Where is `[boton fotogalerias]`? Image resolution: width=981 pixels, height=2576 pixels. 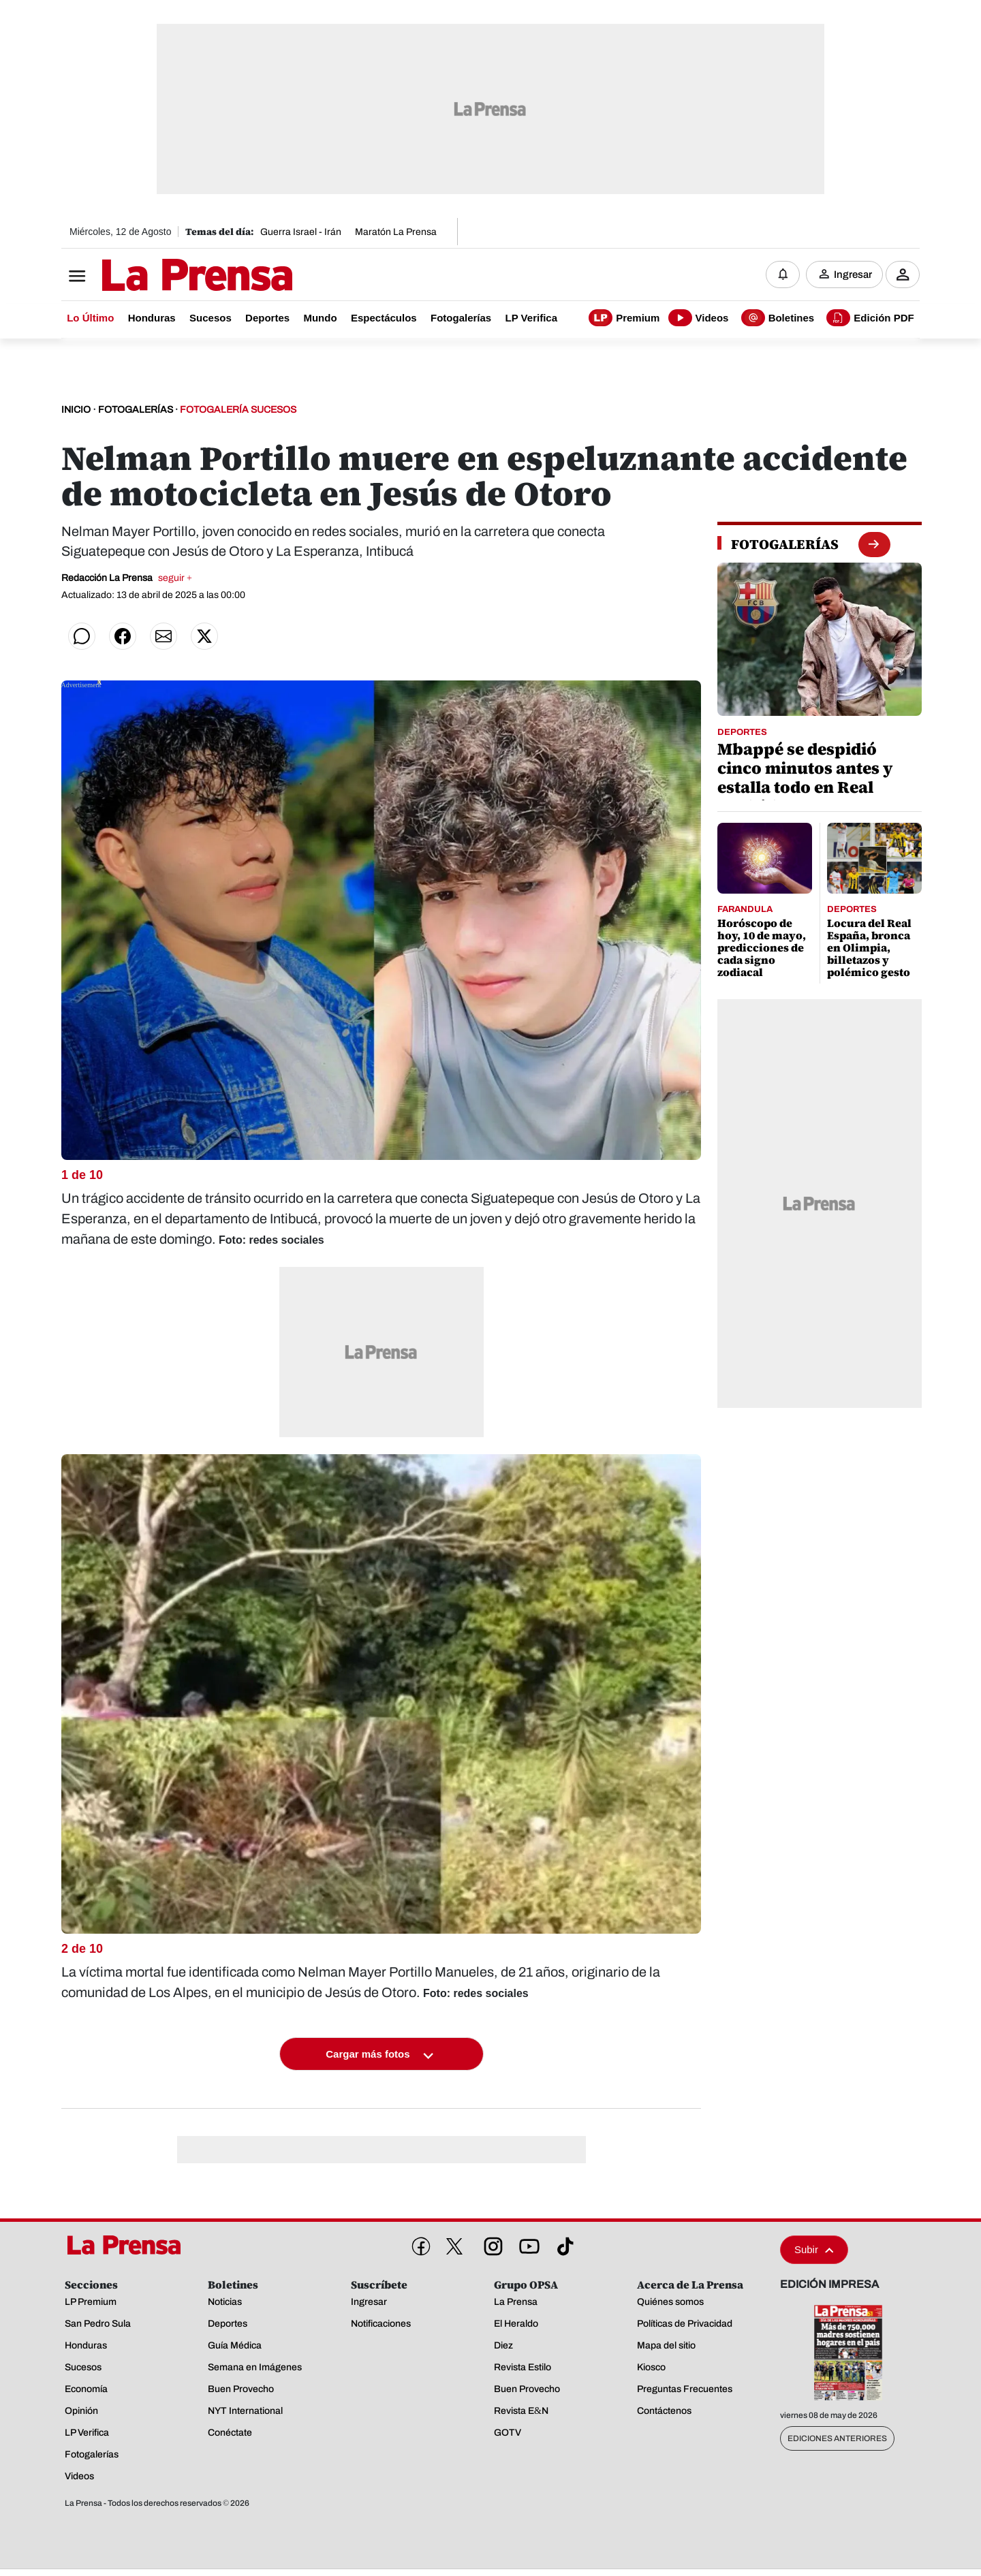
[boton fotogalerias] is located at coordinates (873, 546).